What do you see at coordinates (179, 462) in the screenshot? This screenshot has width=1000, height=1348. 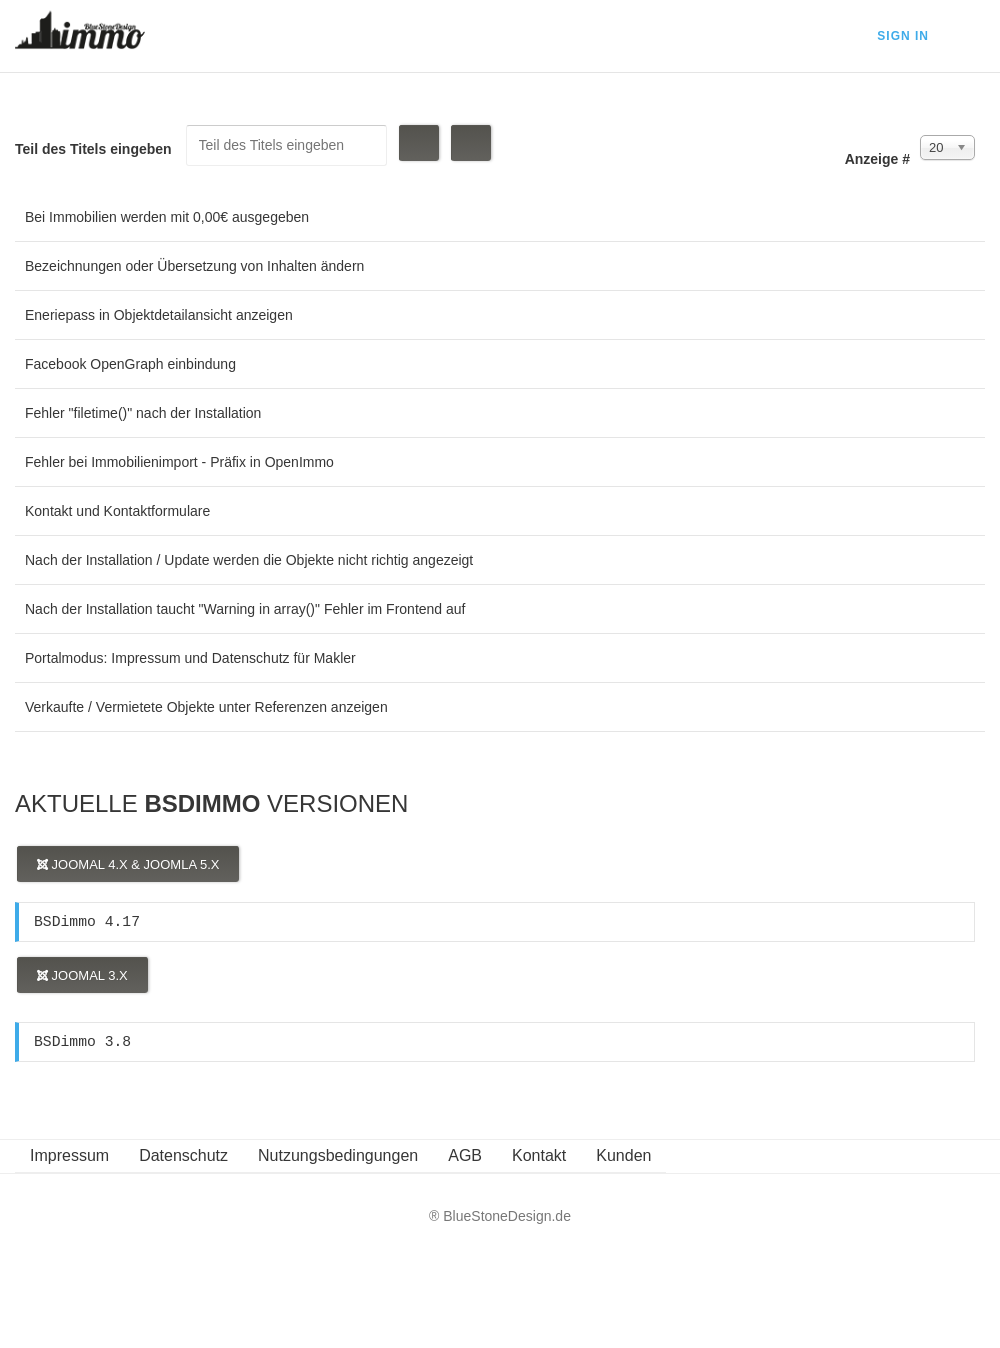 I see `Fehler bei Immobilienimport - Präfix in OpenImmo` at bounding box center [179, 462].